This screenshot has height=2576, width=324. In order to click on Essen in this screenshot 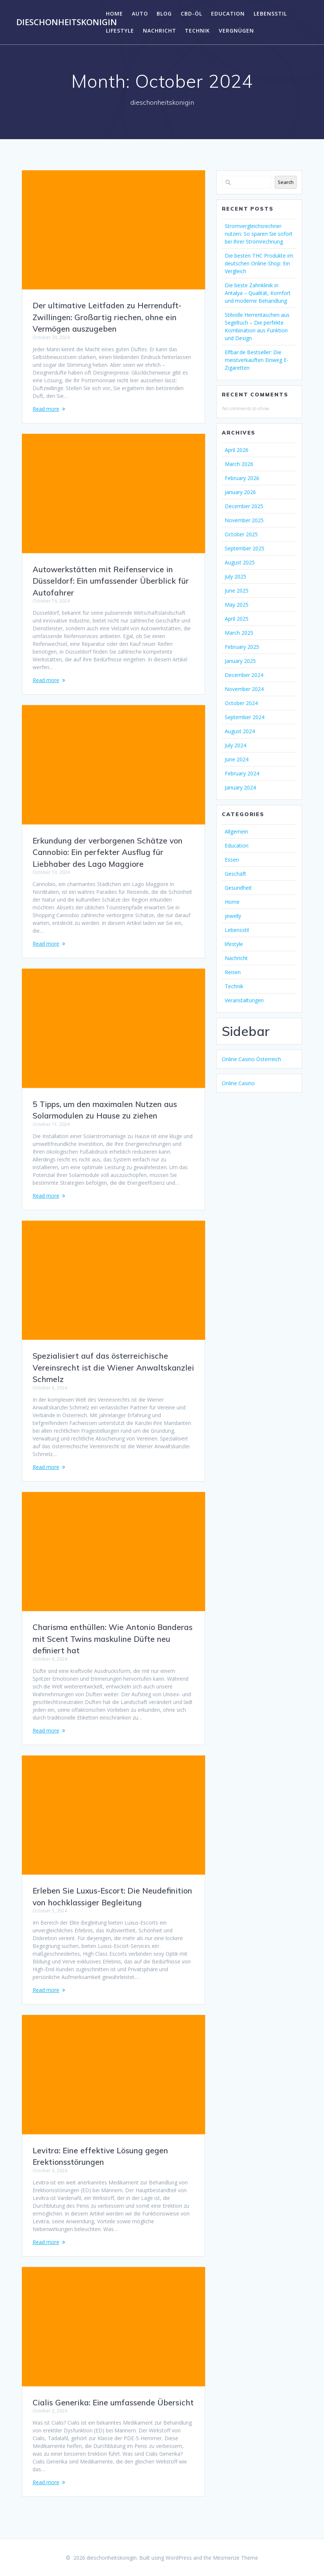, I will do `click(232, 859)`.